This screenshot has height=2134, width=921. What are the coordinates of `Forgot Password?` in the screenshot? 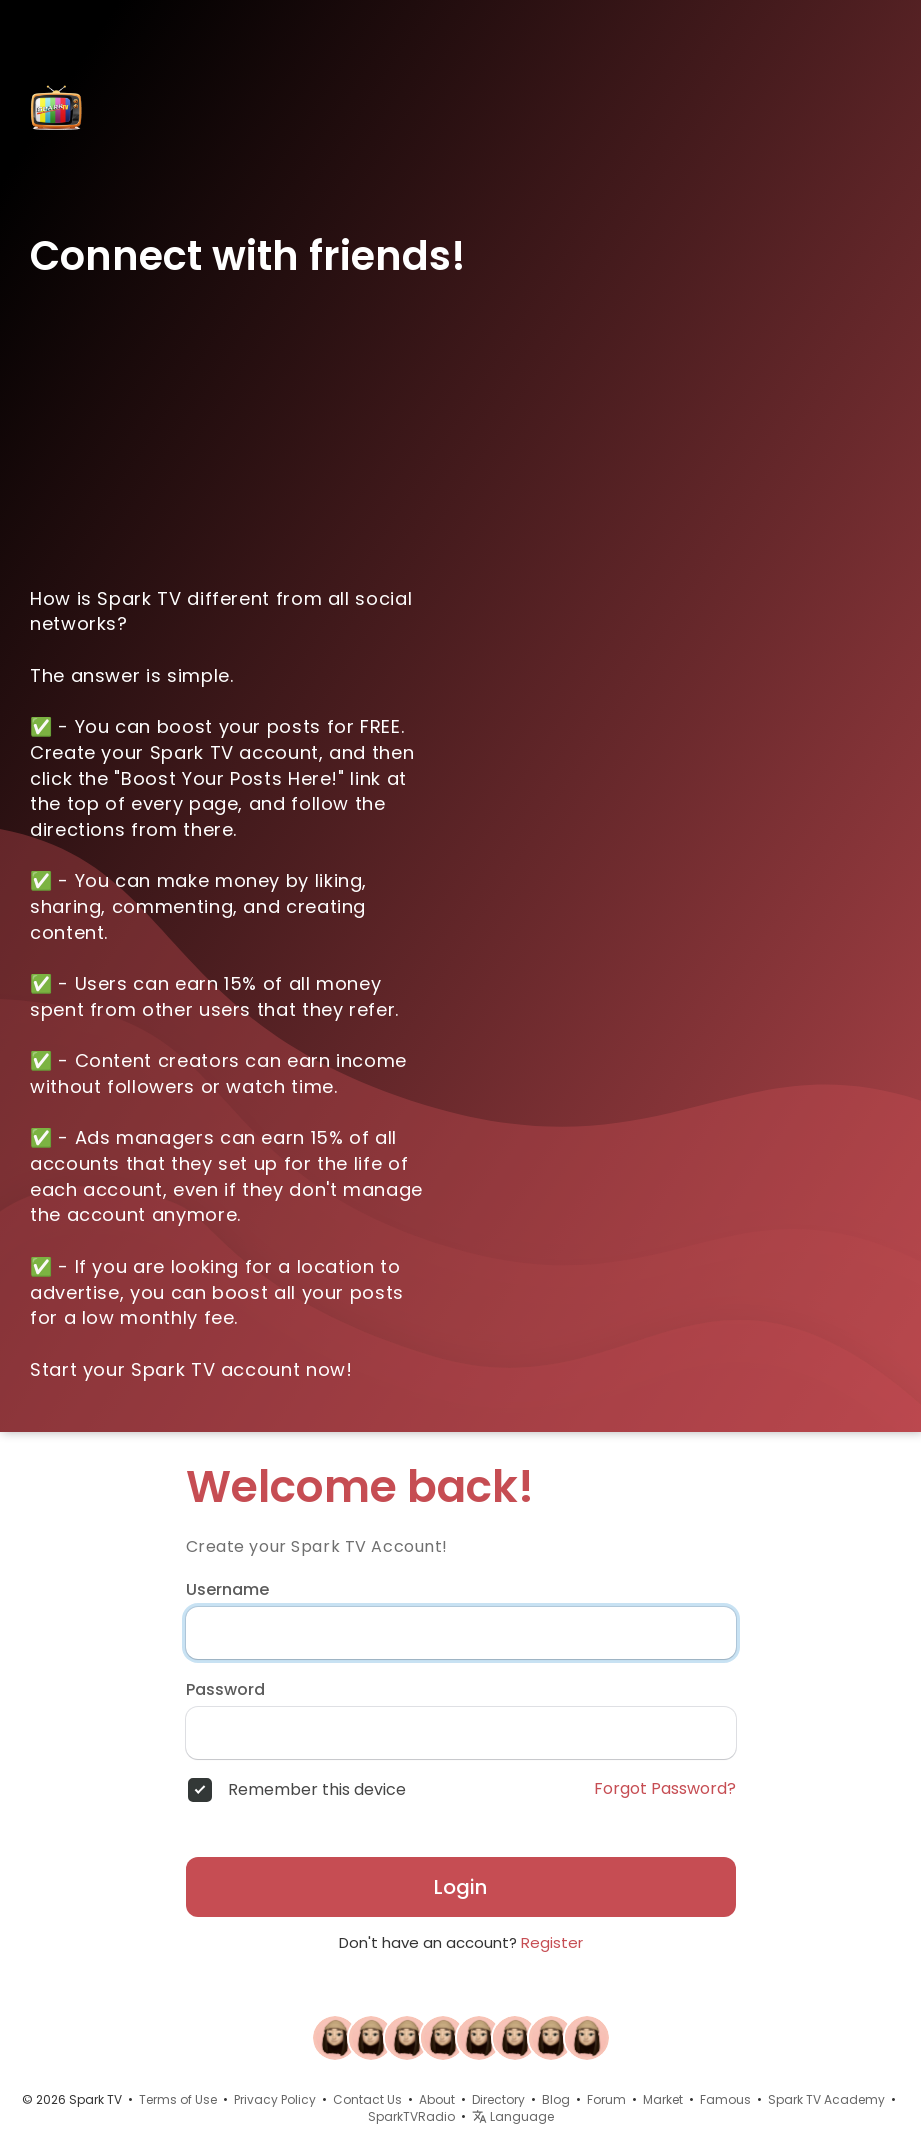 It's located at (665, 1789).